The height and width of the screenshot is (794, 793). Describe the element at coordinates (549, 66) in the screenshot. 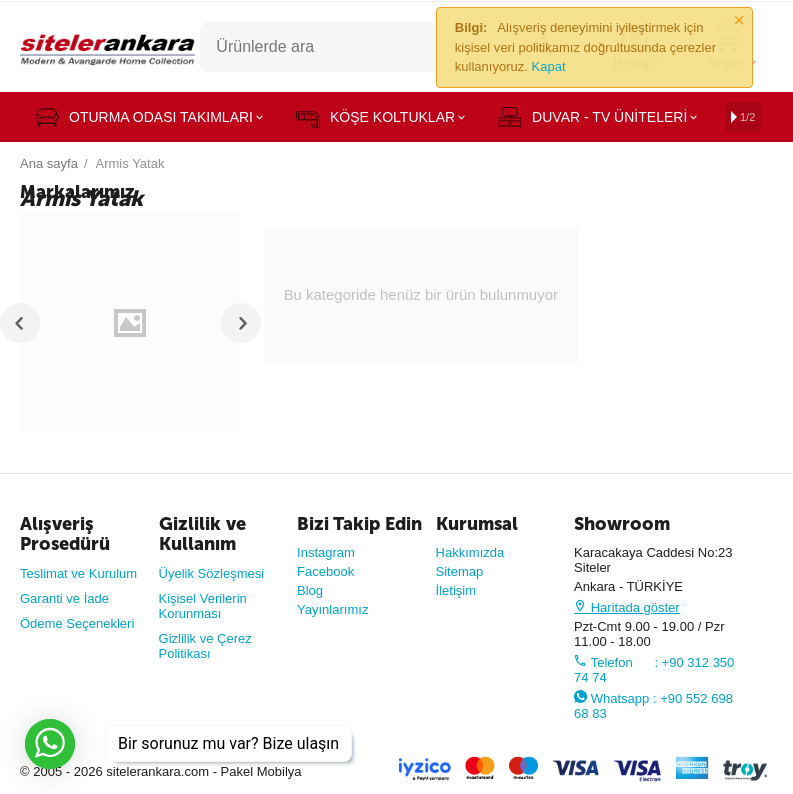

I see `Kapat` at that location.